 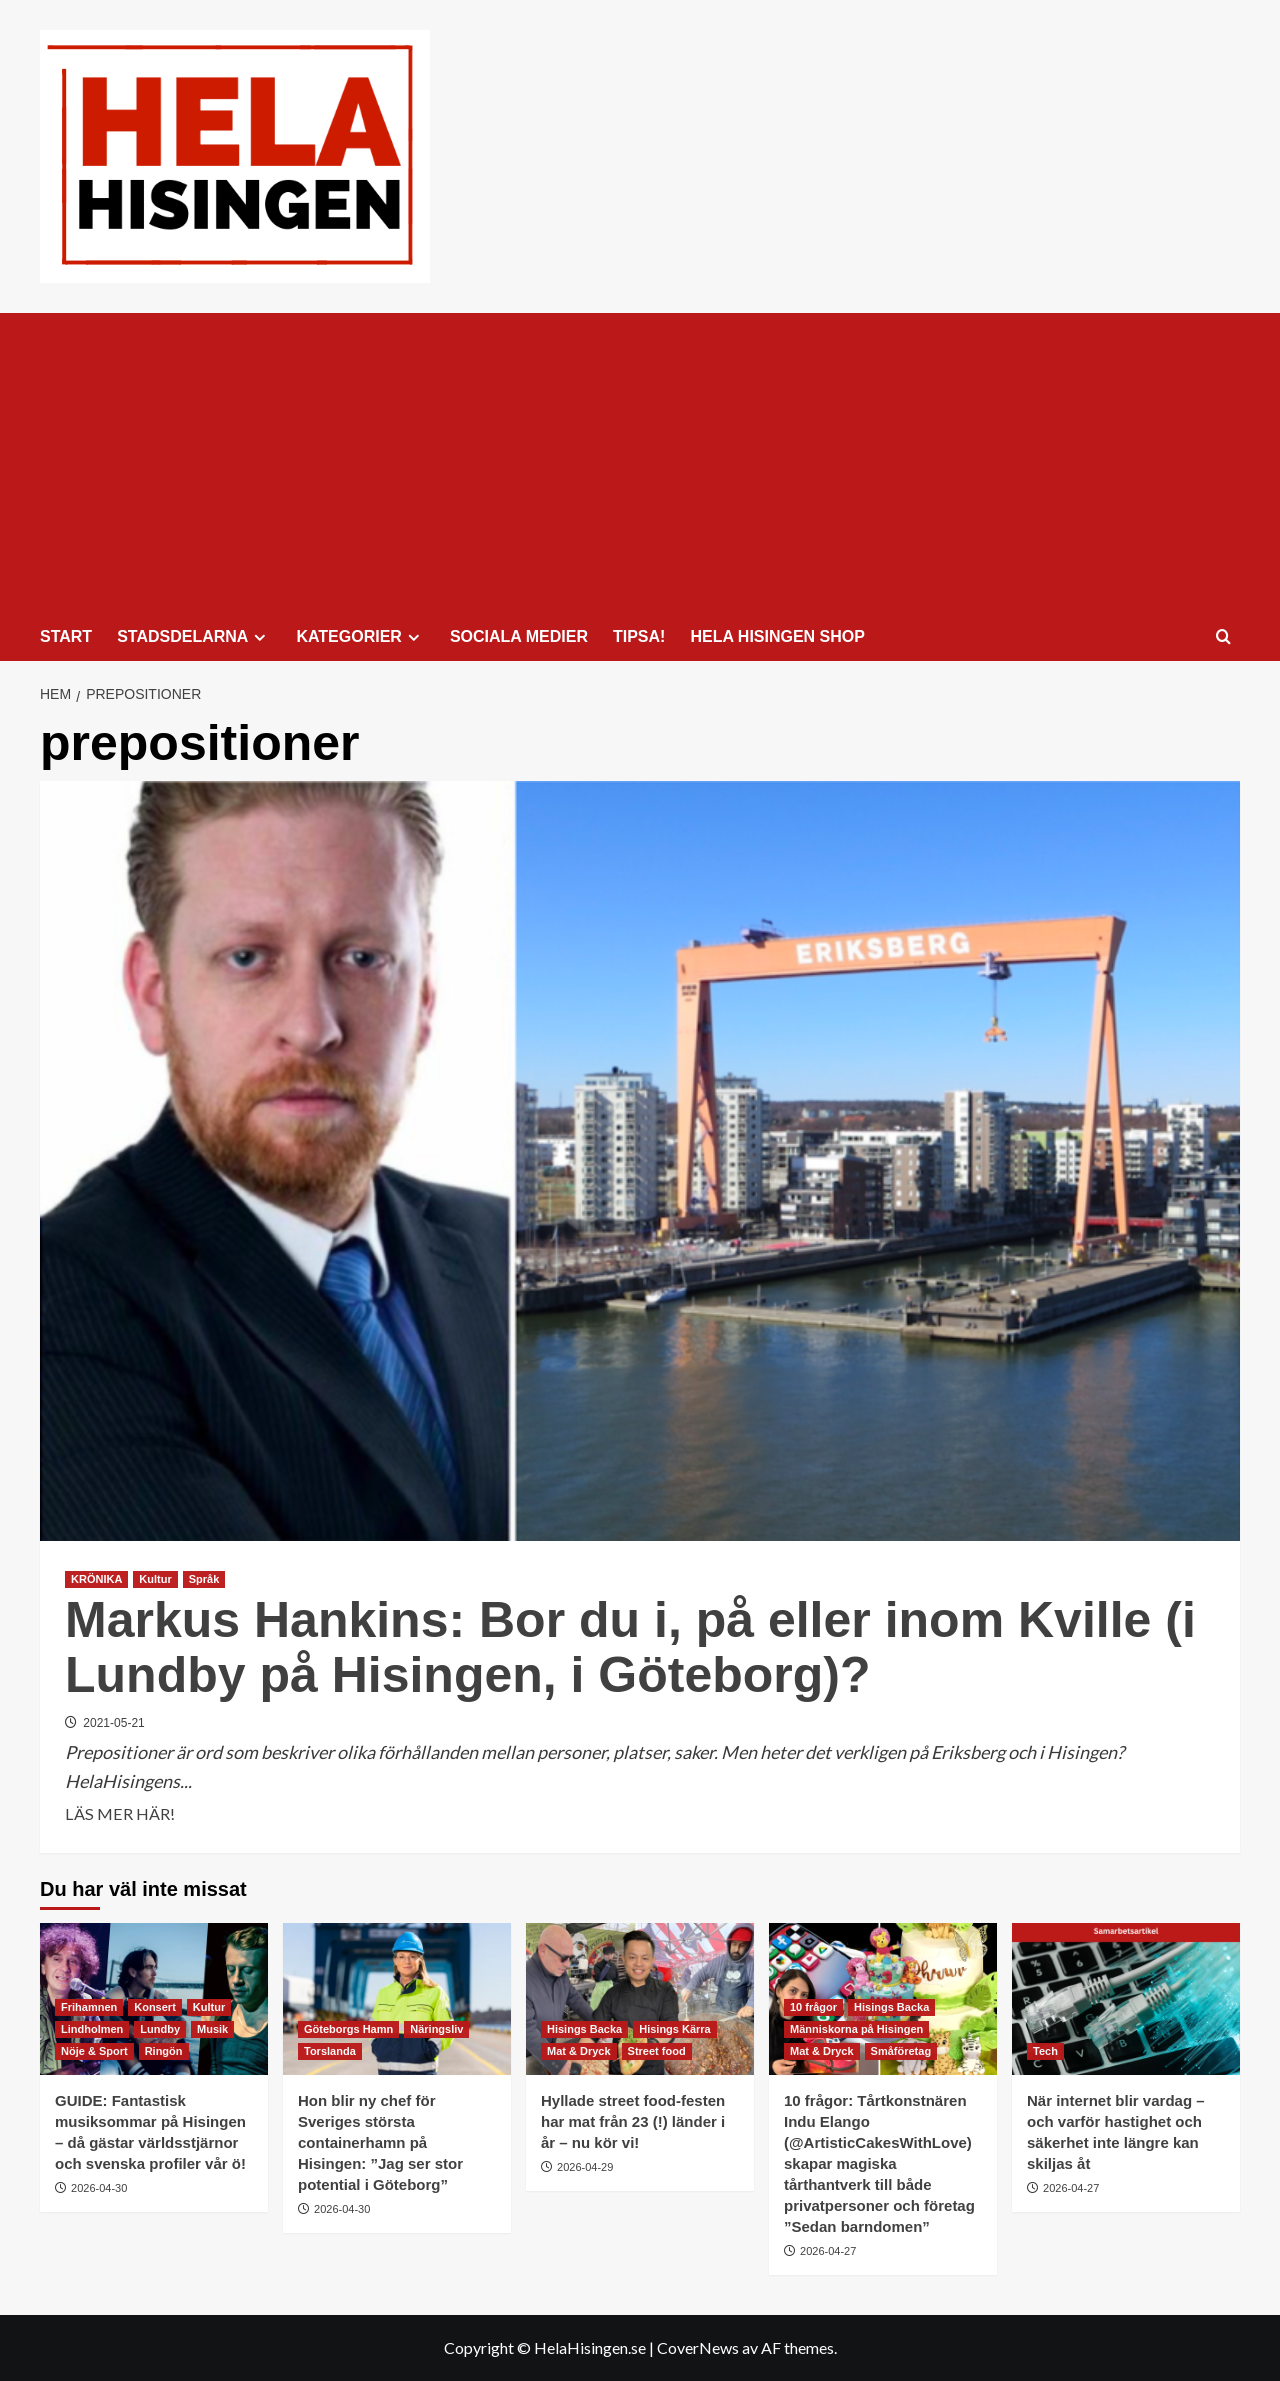 I want to click on Hyllade street food-festen har mat från 23 (!) länder i år – nu kör vi!, so click(x=633, y=2121).